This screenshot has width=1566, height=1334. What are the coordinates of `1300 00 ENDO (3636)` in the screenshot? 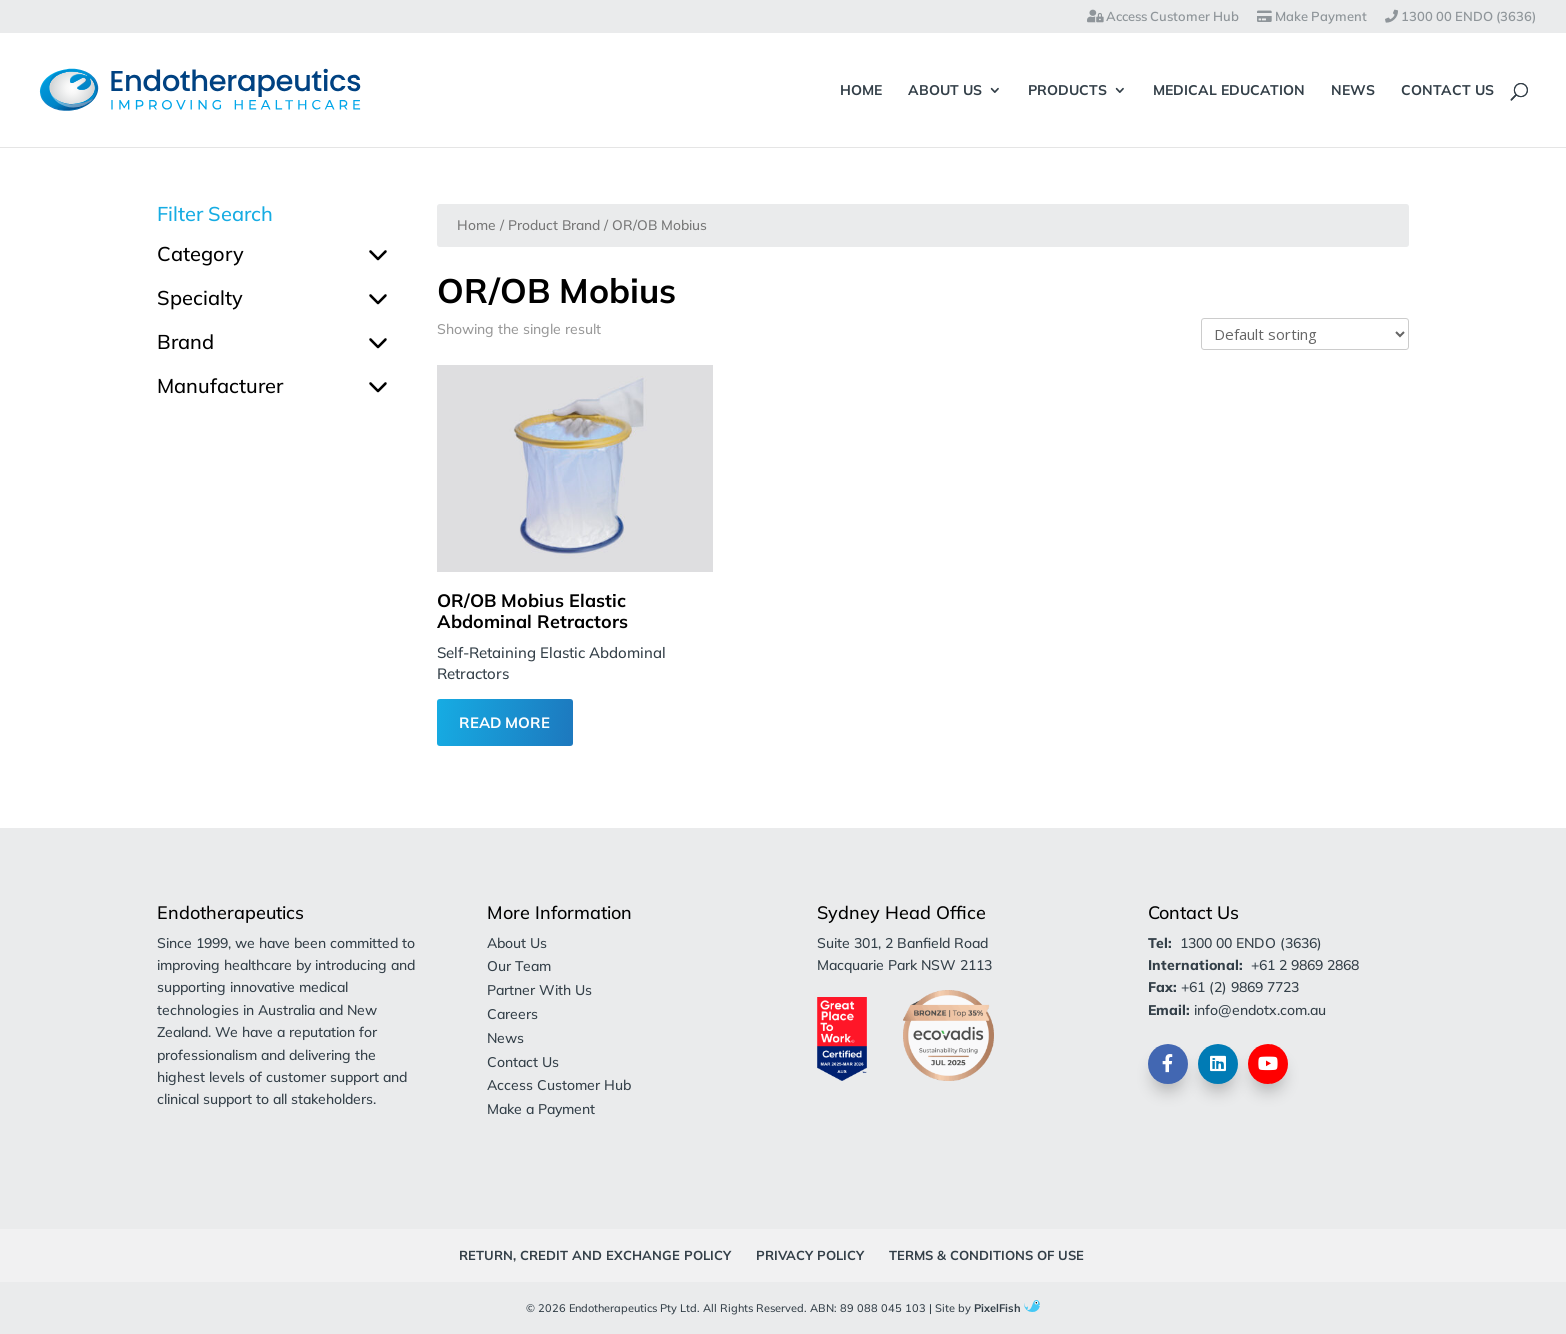 It's located at (1460, 17).